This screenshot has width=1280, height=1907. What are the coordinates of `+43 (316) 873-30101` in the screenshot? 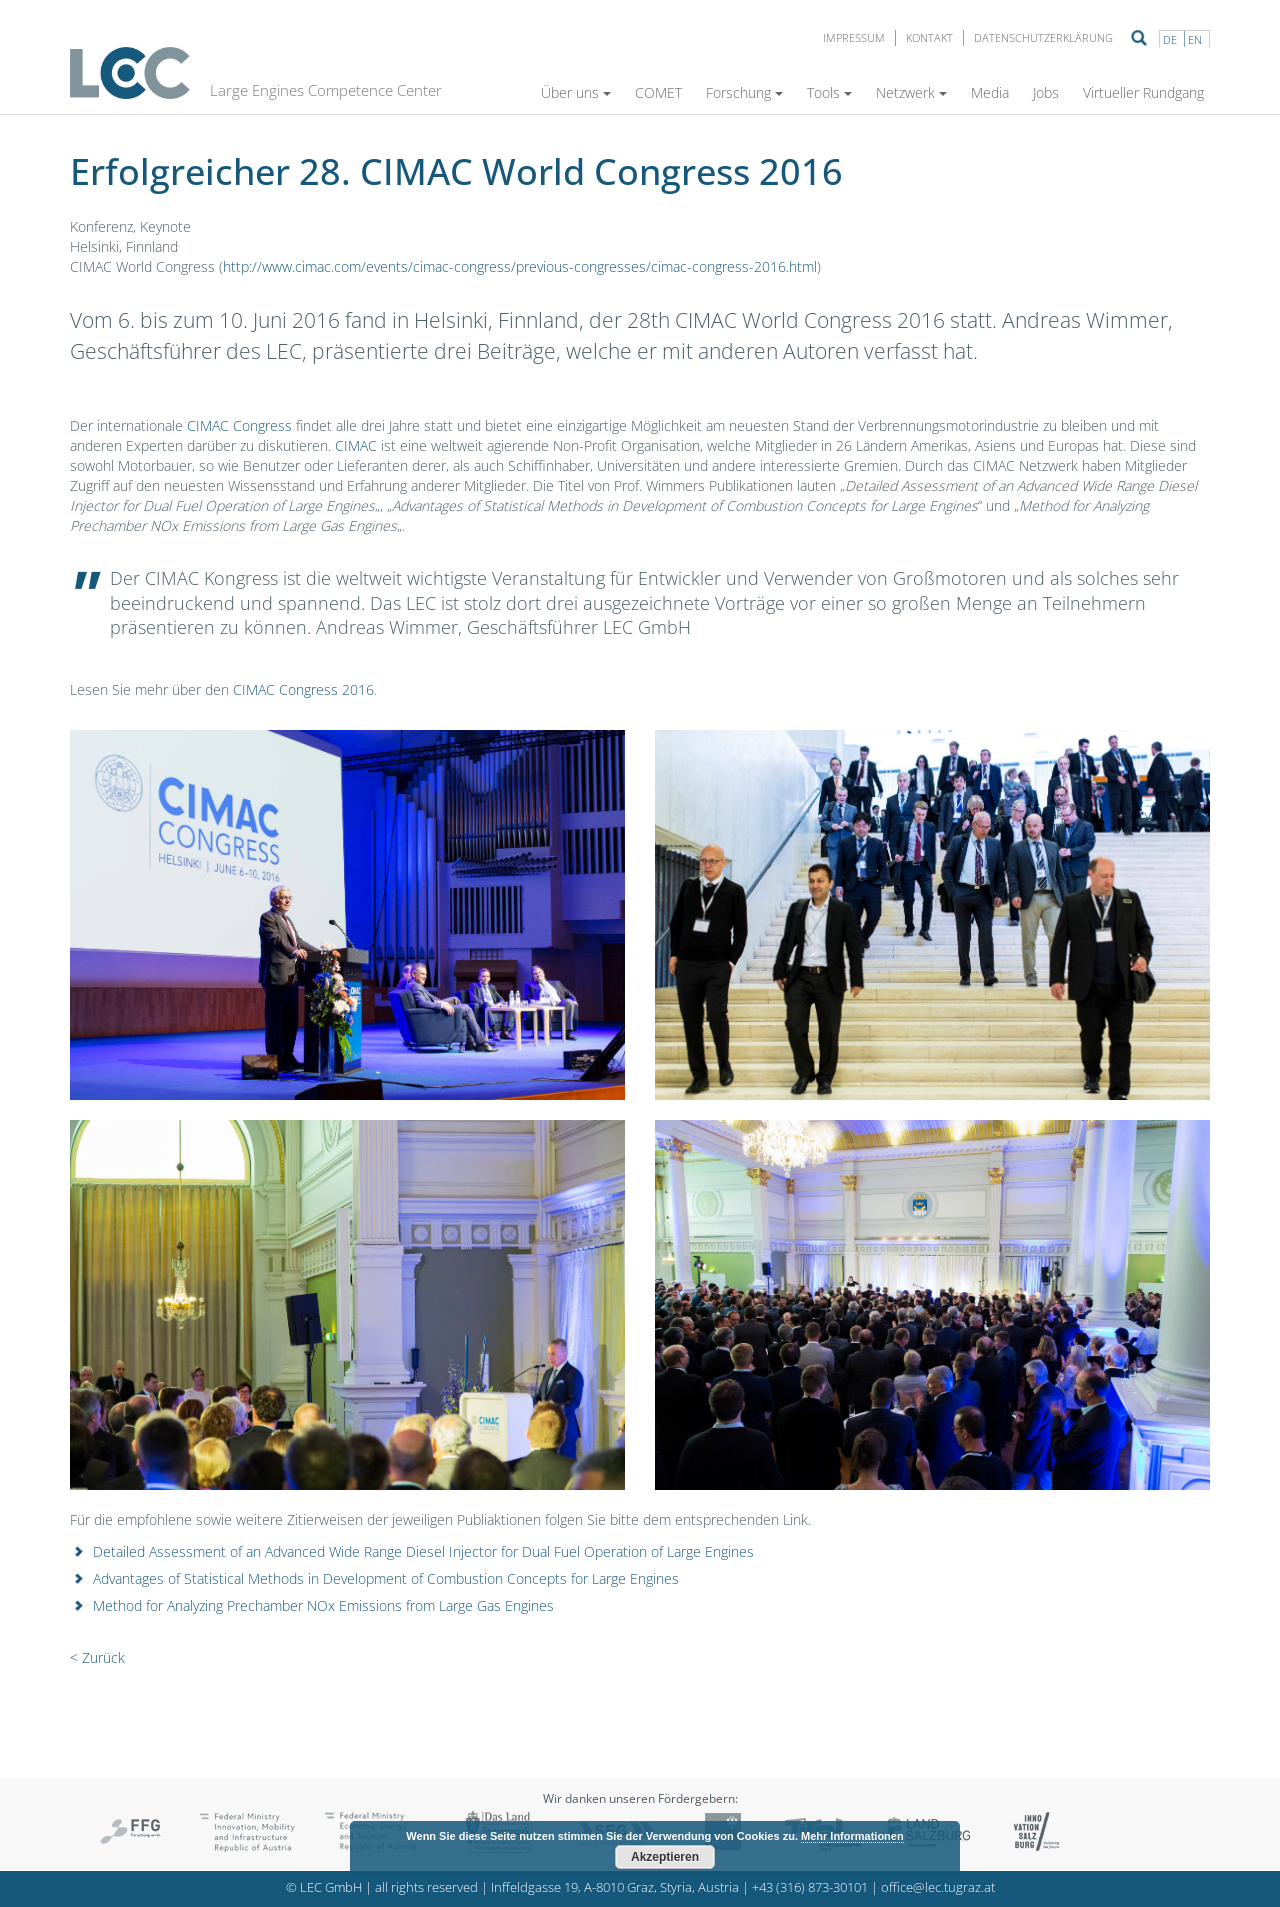 It's located at (810, 1887).